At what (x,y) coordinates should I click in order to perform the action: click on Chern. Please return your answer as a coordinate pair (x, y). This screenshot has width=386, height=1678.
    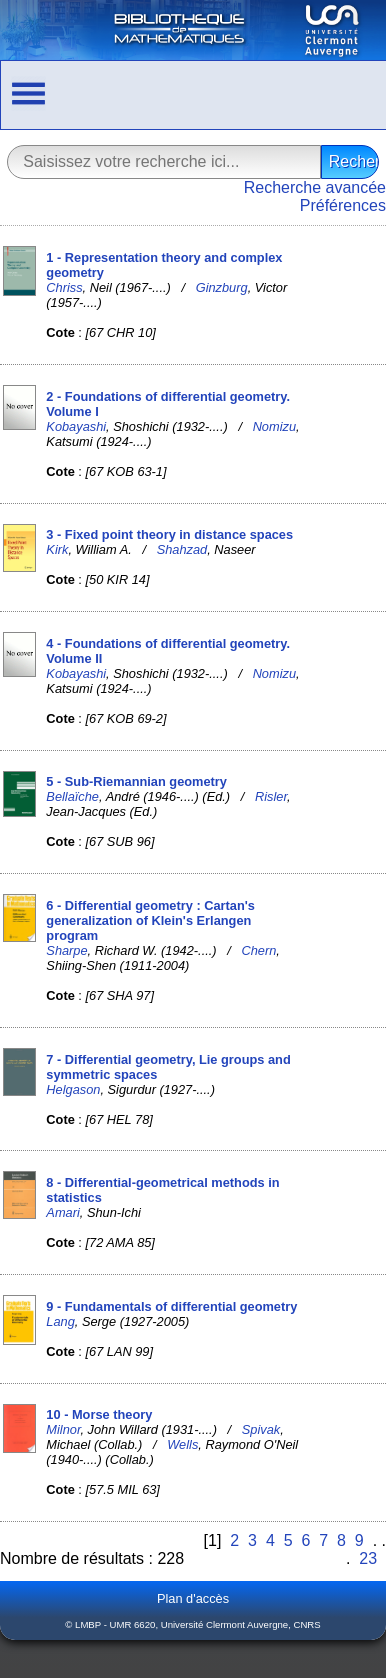
    Looking at the image, I should click on (258, 950).